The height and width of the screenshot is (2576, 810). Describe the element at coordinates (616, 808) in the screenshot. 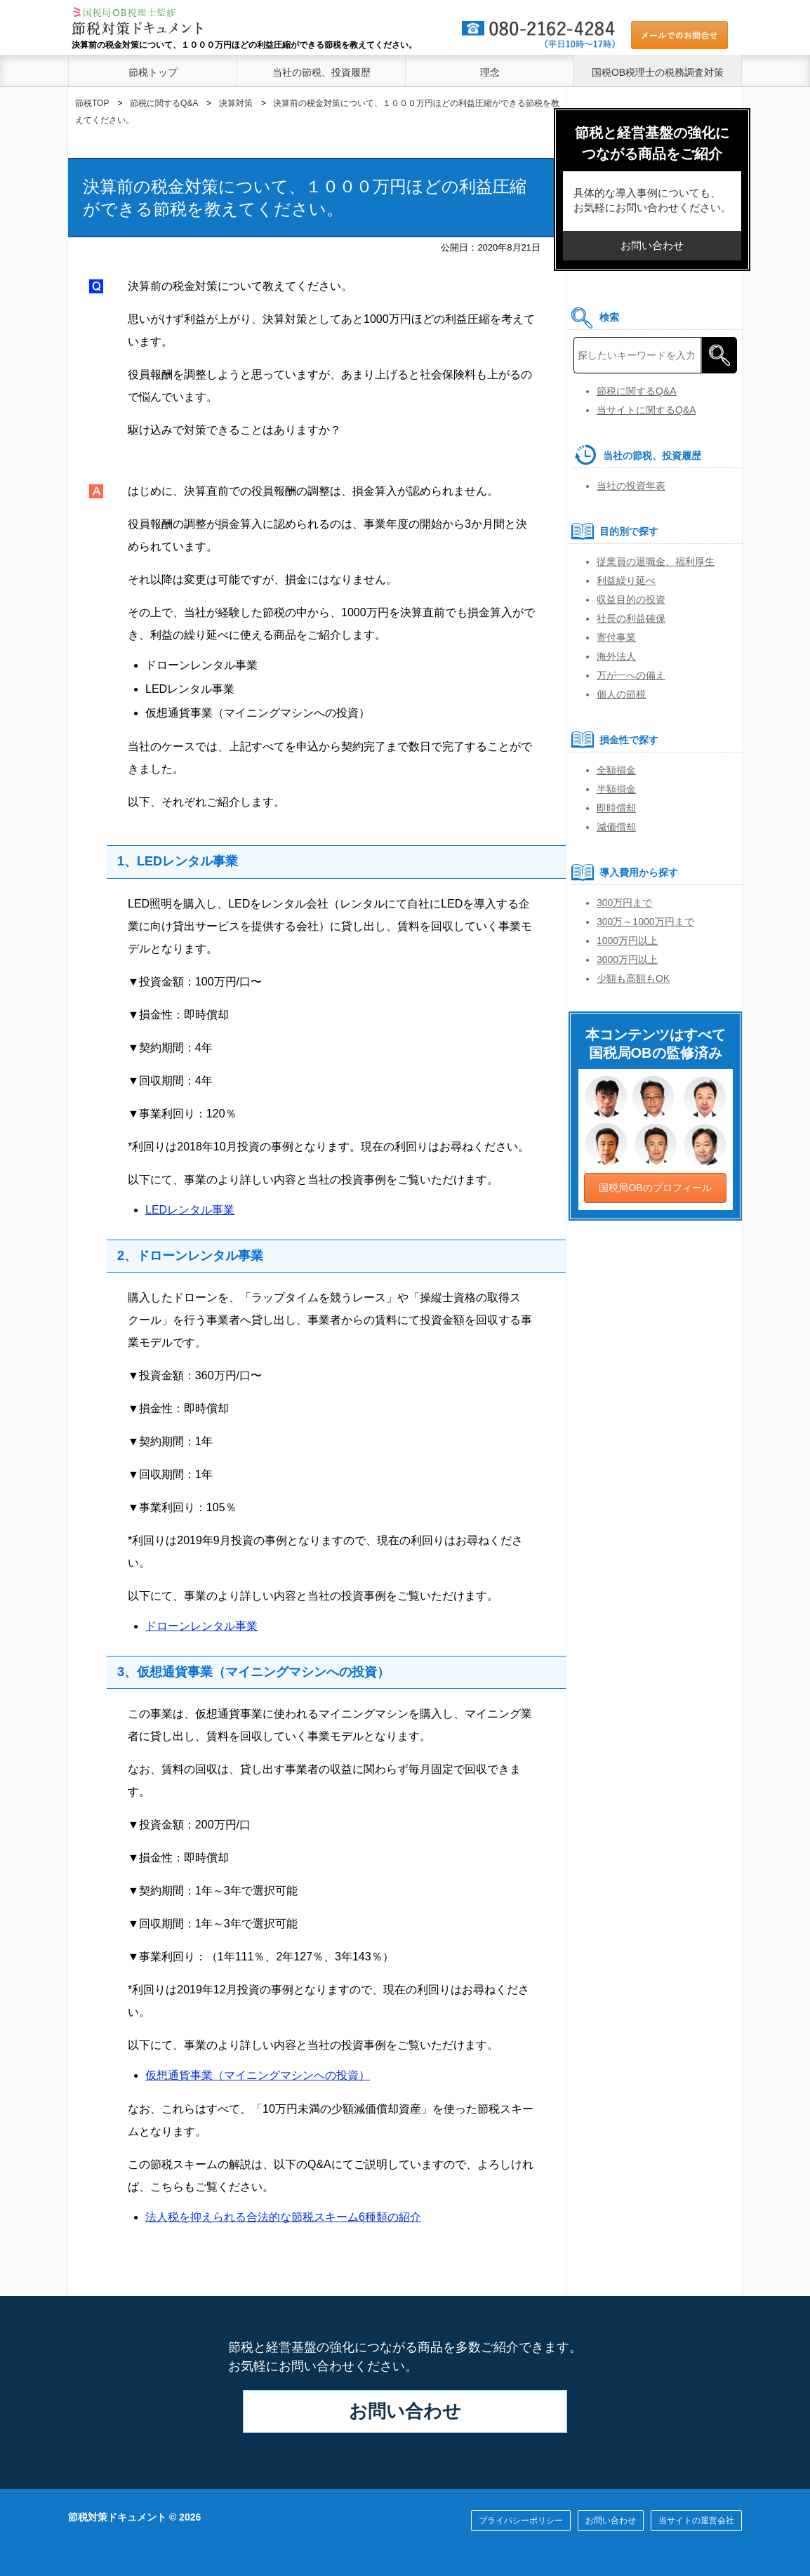

I see `即時償却` at that location.